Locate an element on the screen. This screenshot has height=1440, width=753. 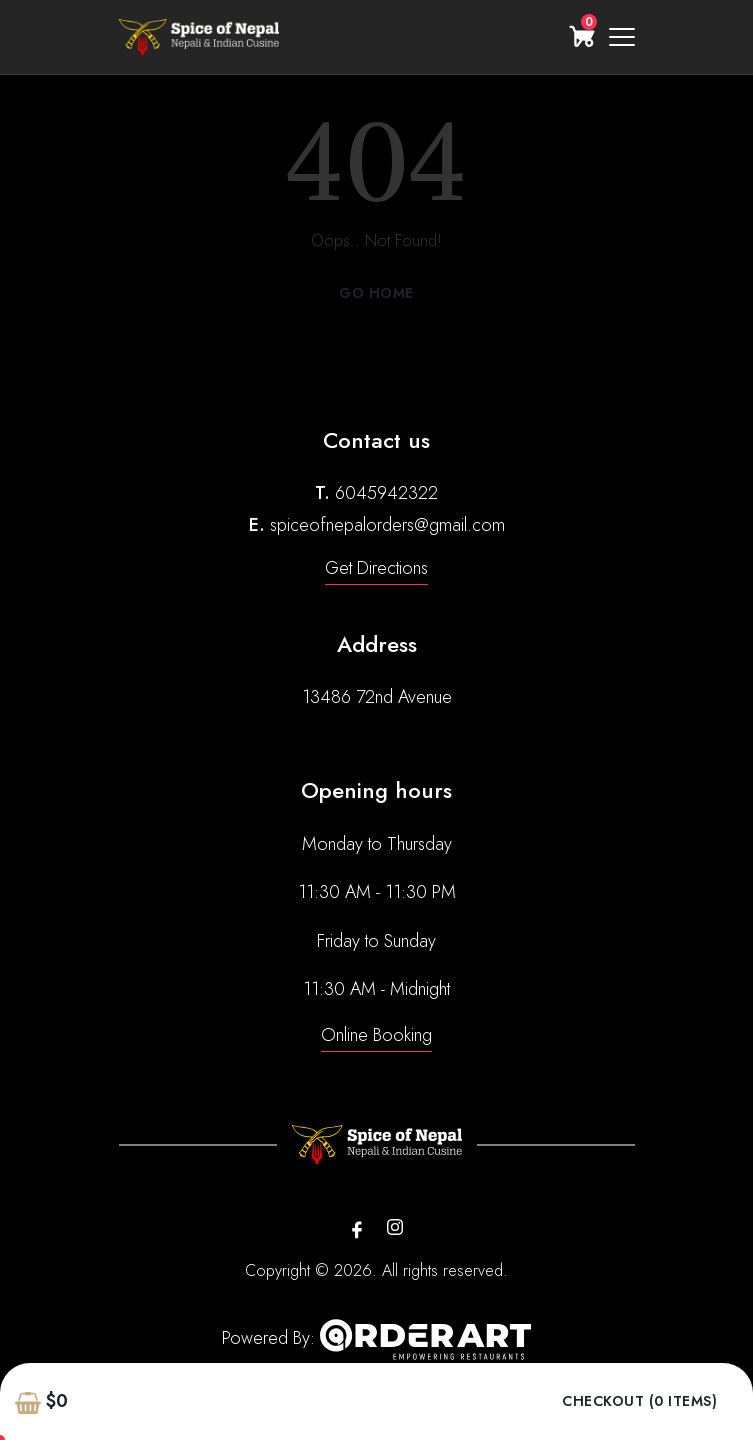
spiceofnepalorders@gmail.com is located at coordinates (387, 525).